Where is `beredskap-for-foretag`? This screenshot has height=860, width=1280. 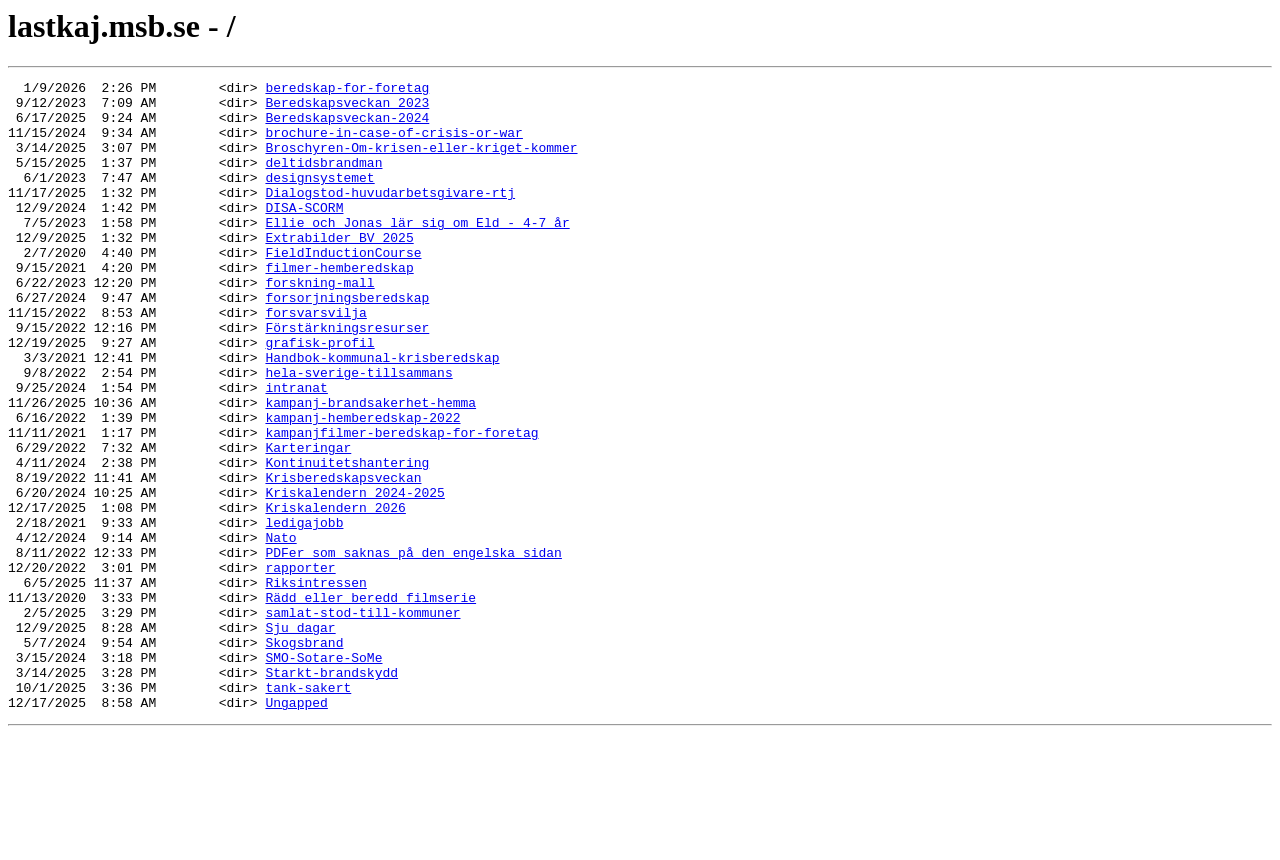 beredskap-for-foretag is located at coordinates (347, 90).